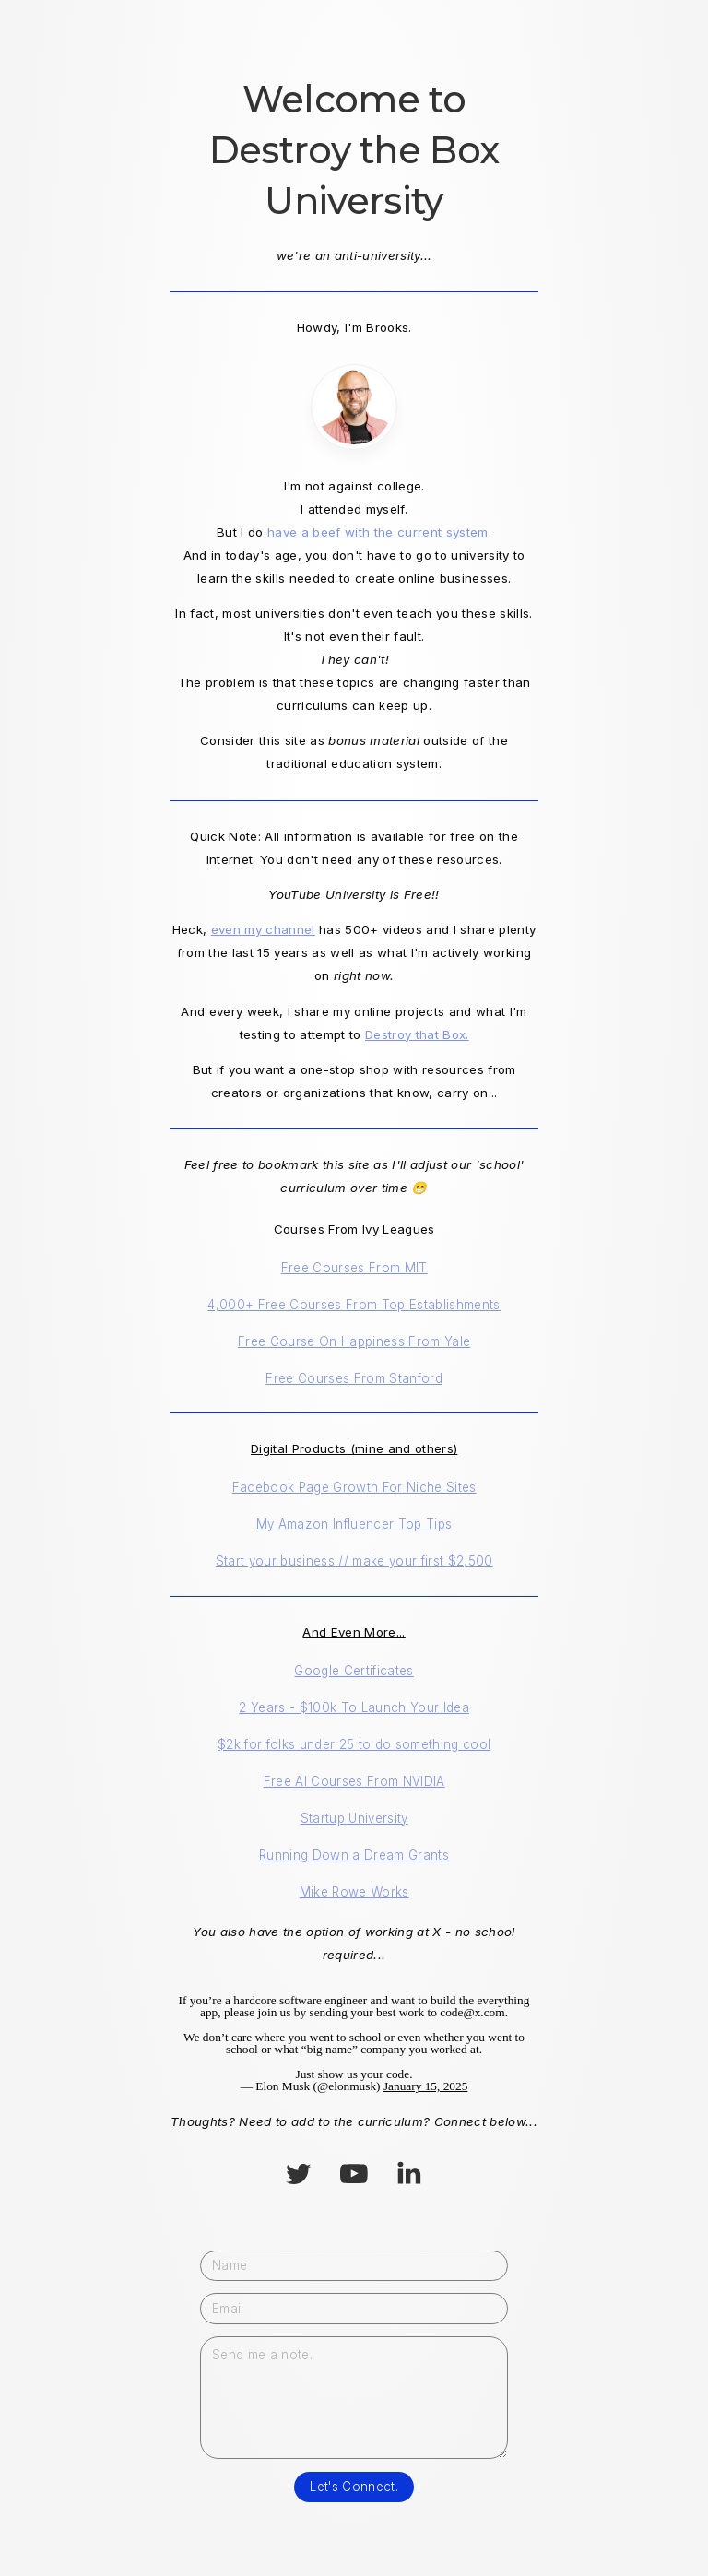  I want to click on $2k for folks under 25 to do something cool, so click(354, 1744).